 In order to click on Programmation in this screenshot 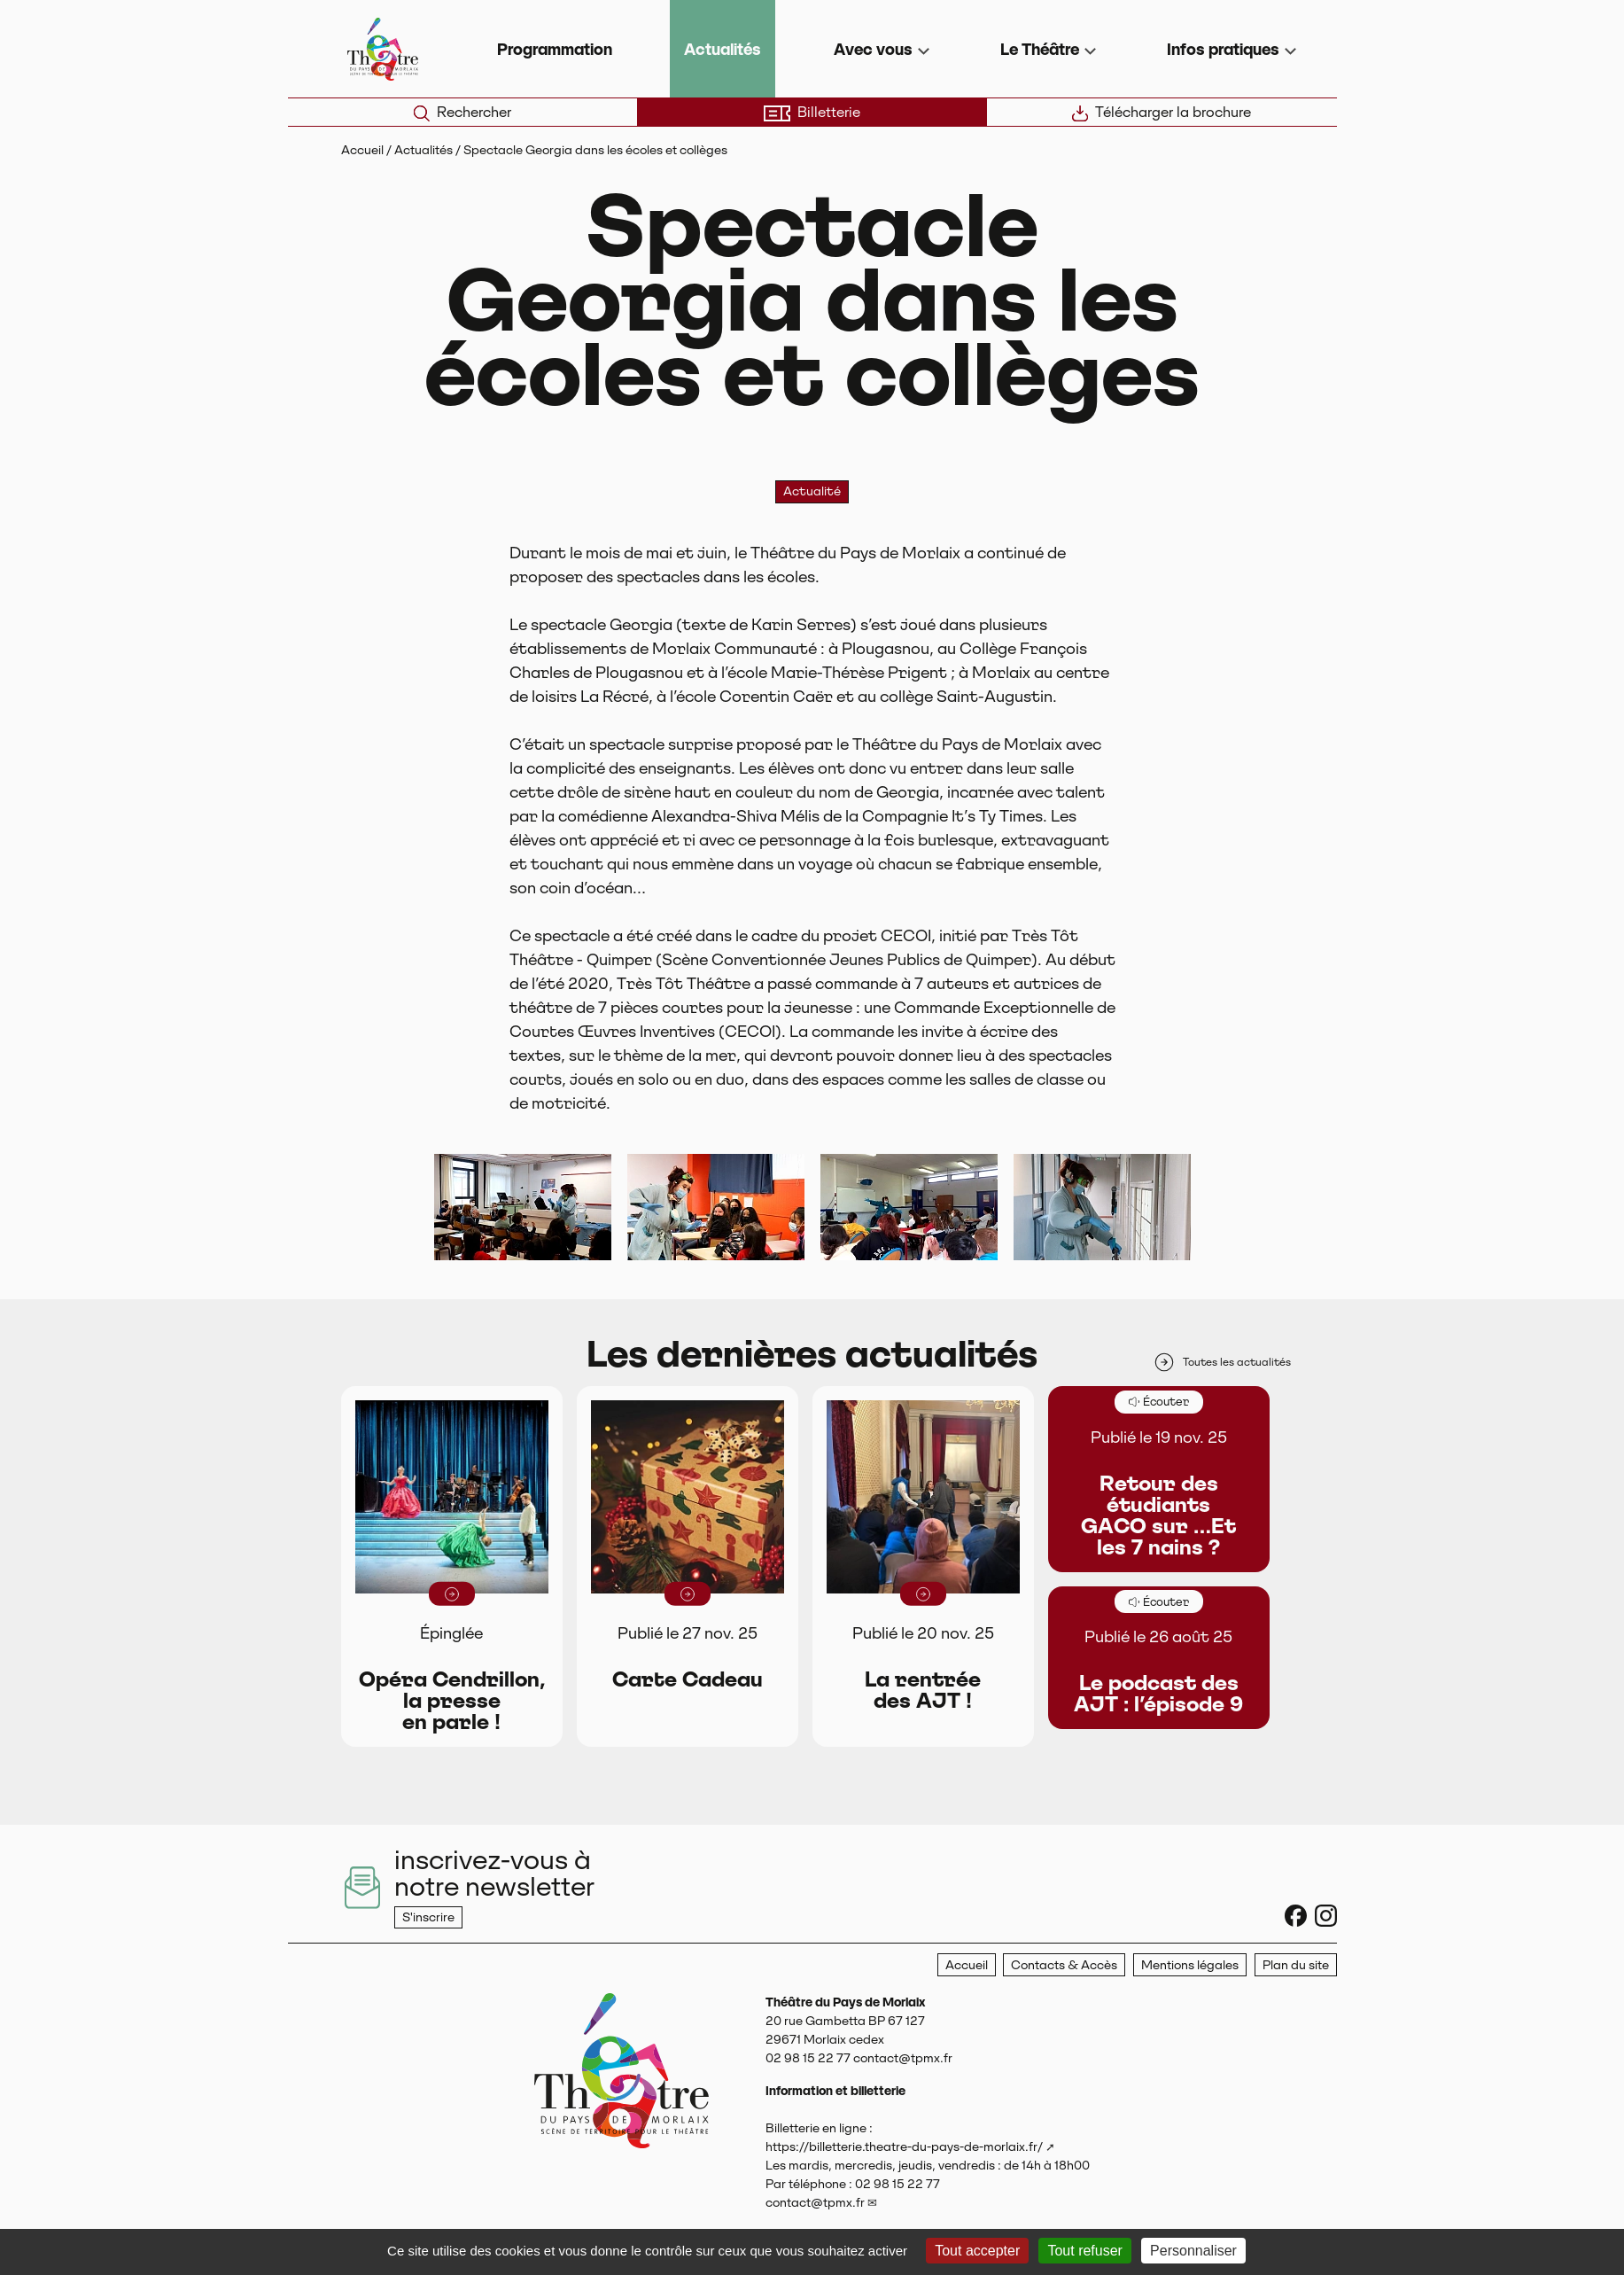, I will do `click(554, 49)`.